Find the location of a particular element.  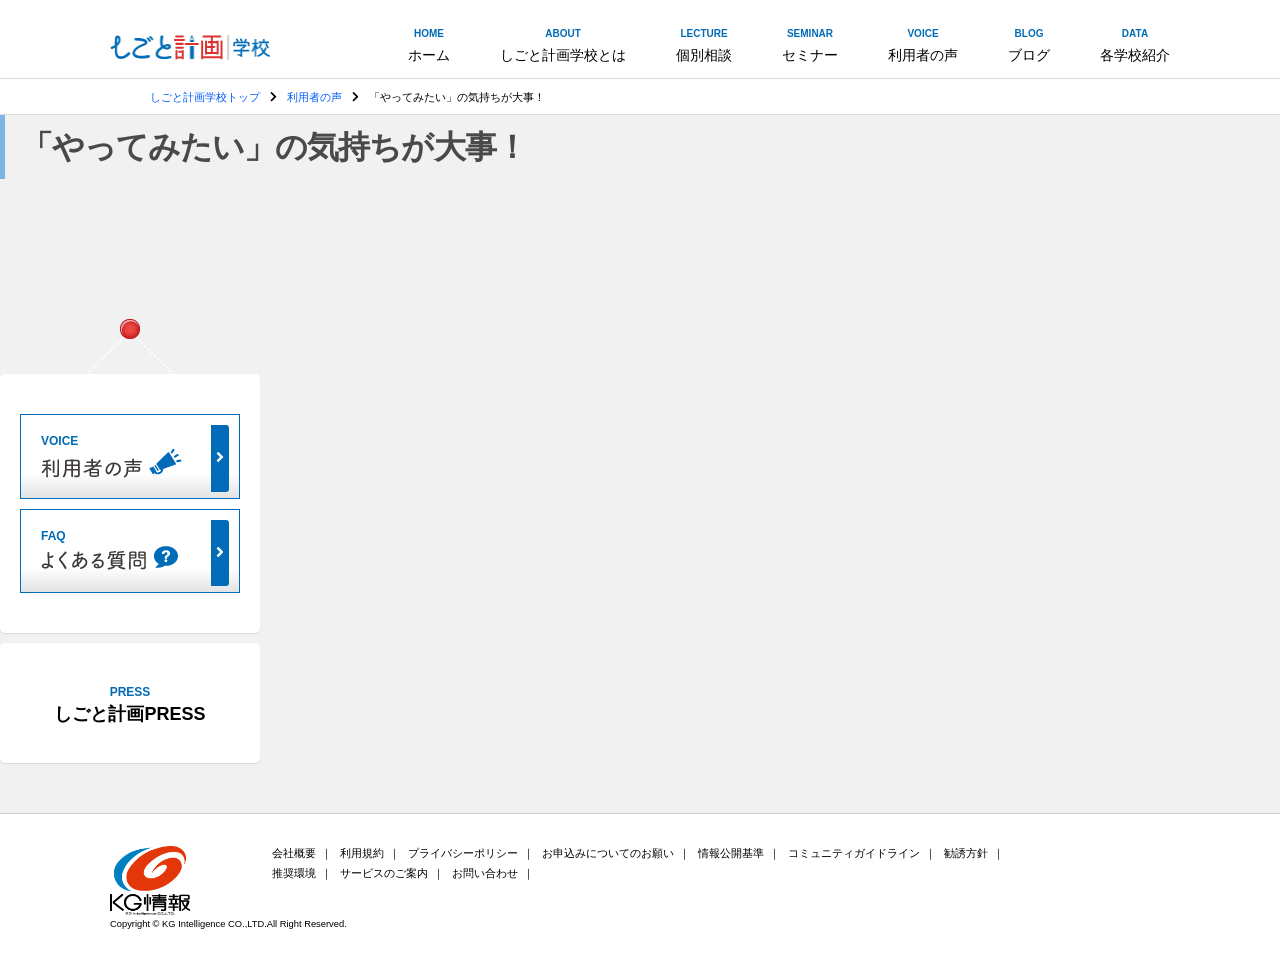

プライバシーポリシー is located at coordinates (463, 853).